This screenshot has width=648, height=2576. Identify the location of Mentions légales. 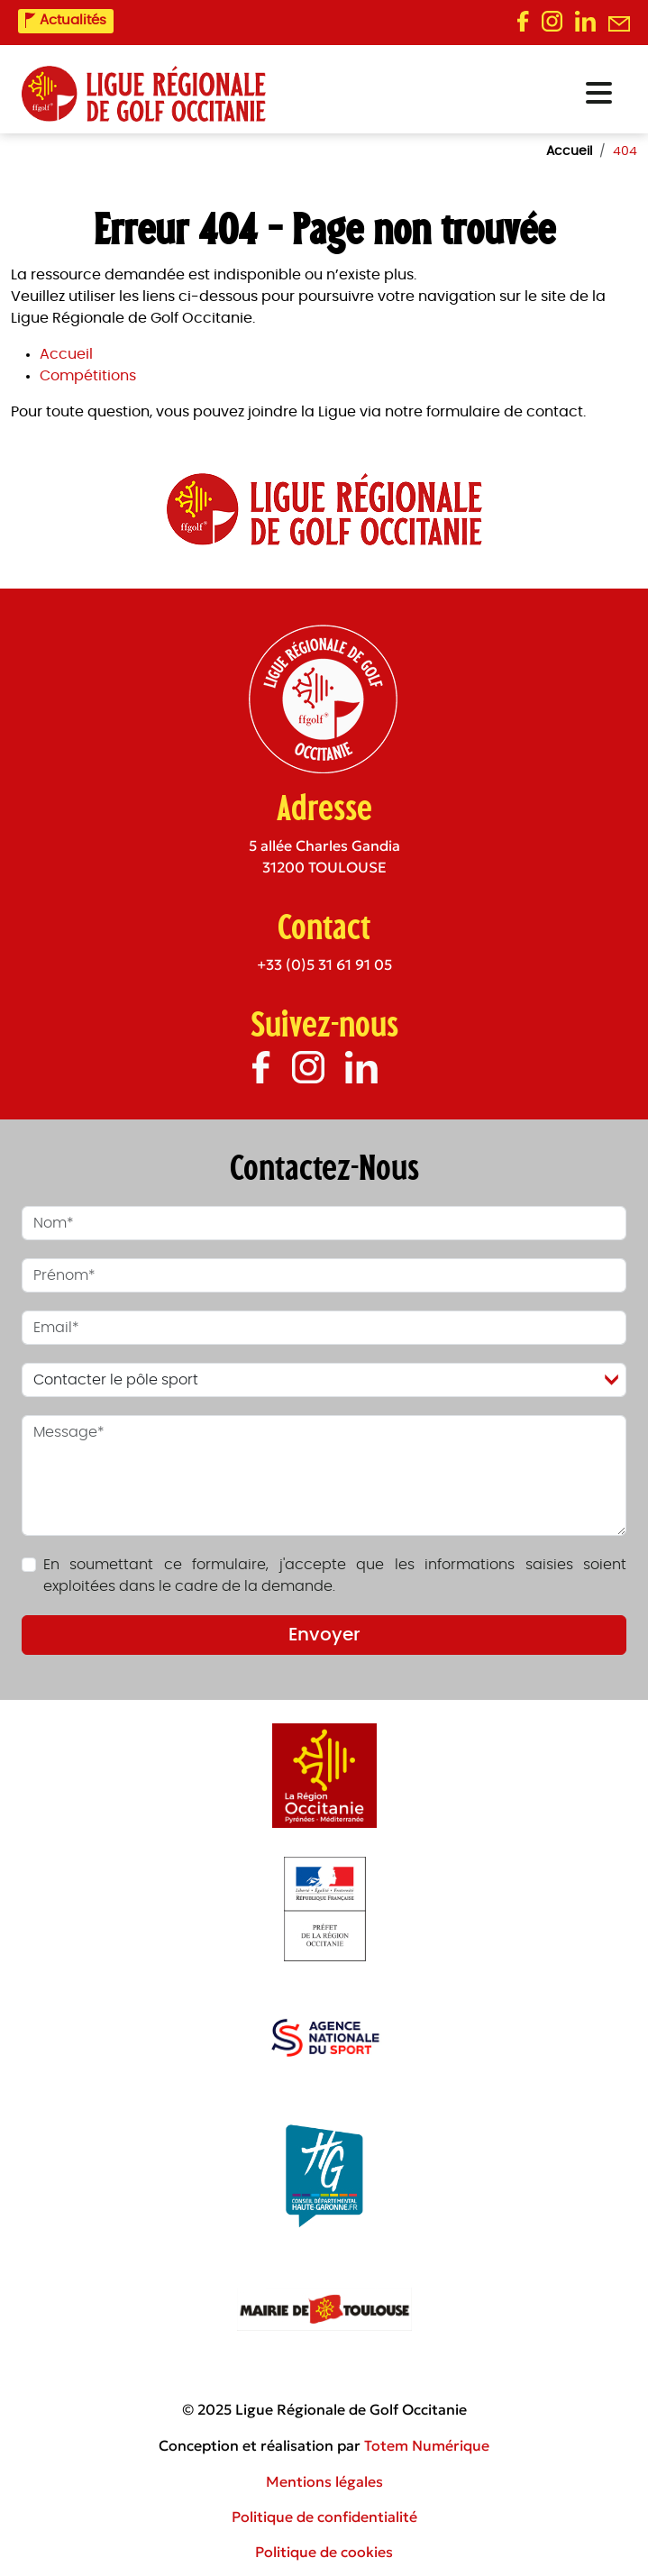
(324, 2481).